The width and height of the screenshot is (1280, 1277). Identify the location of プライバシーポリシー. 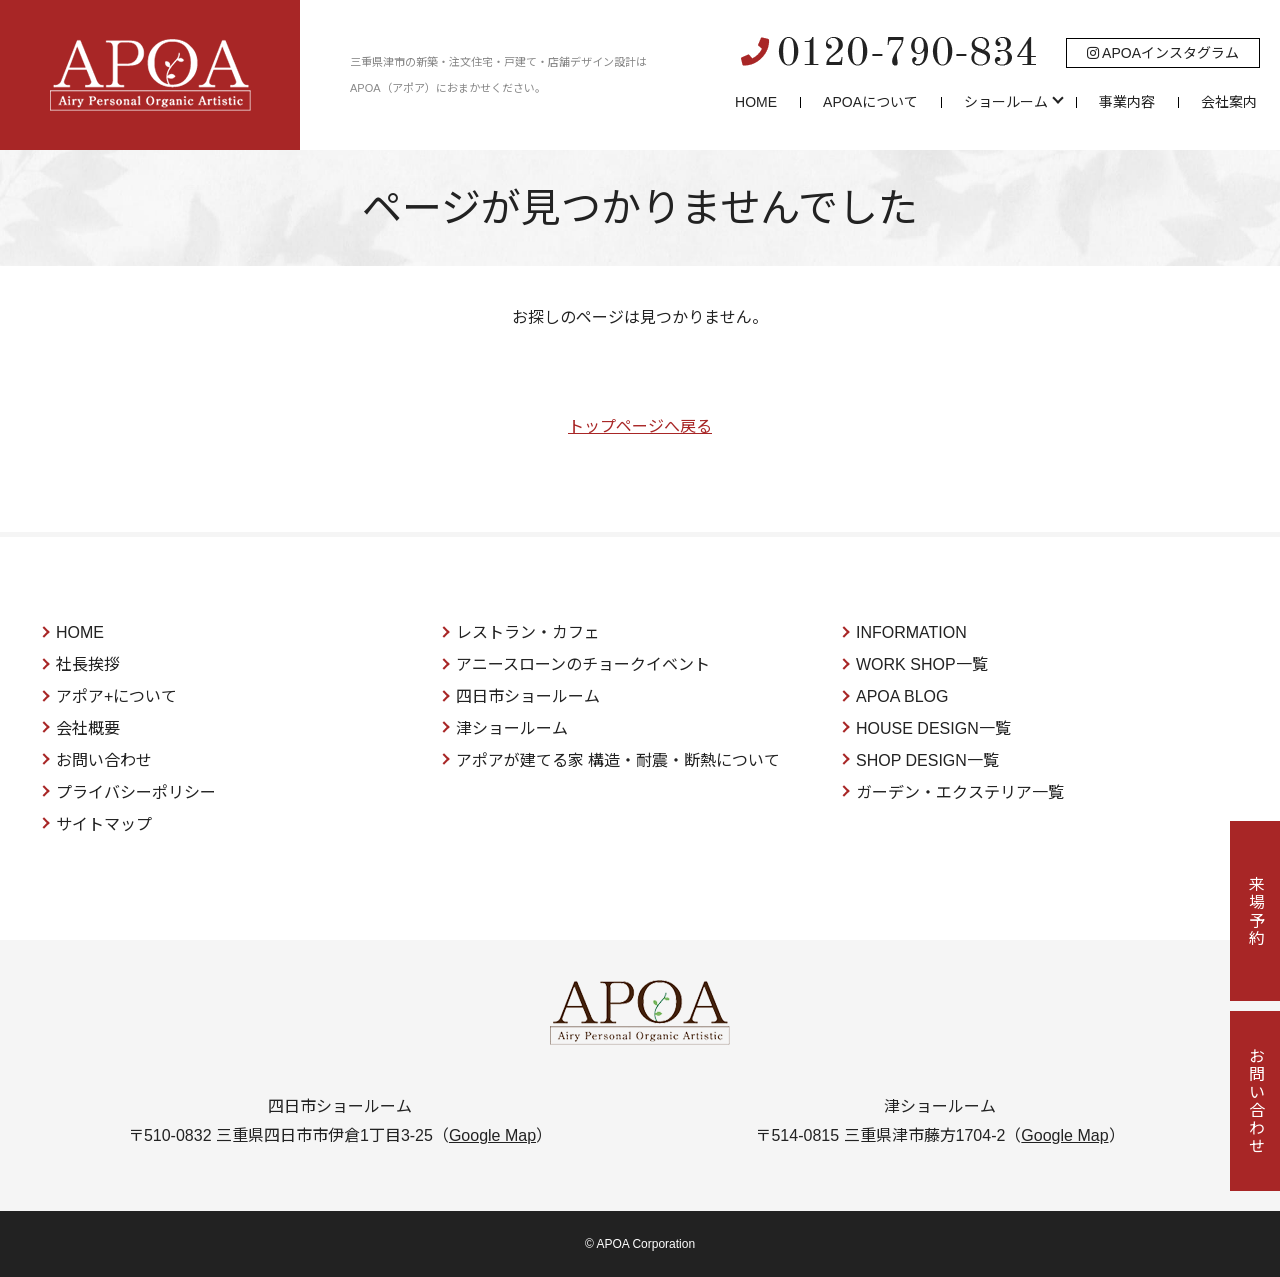
(136, 792).